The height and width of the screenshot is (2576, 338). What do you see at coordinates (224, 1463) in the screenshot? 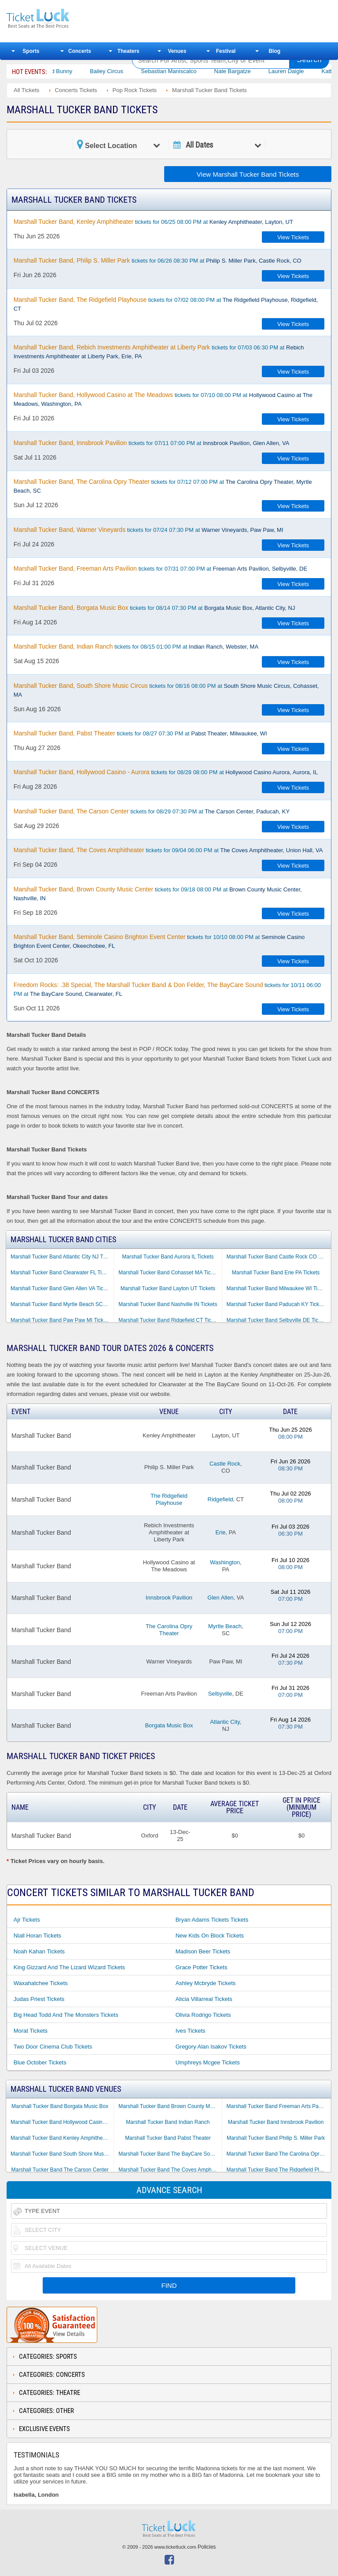
I see `Castle Rock` at bounding box center [224, 1463].